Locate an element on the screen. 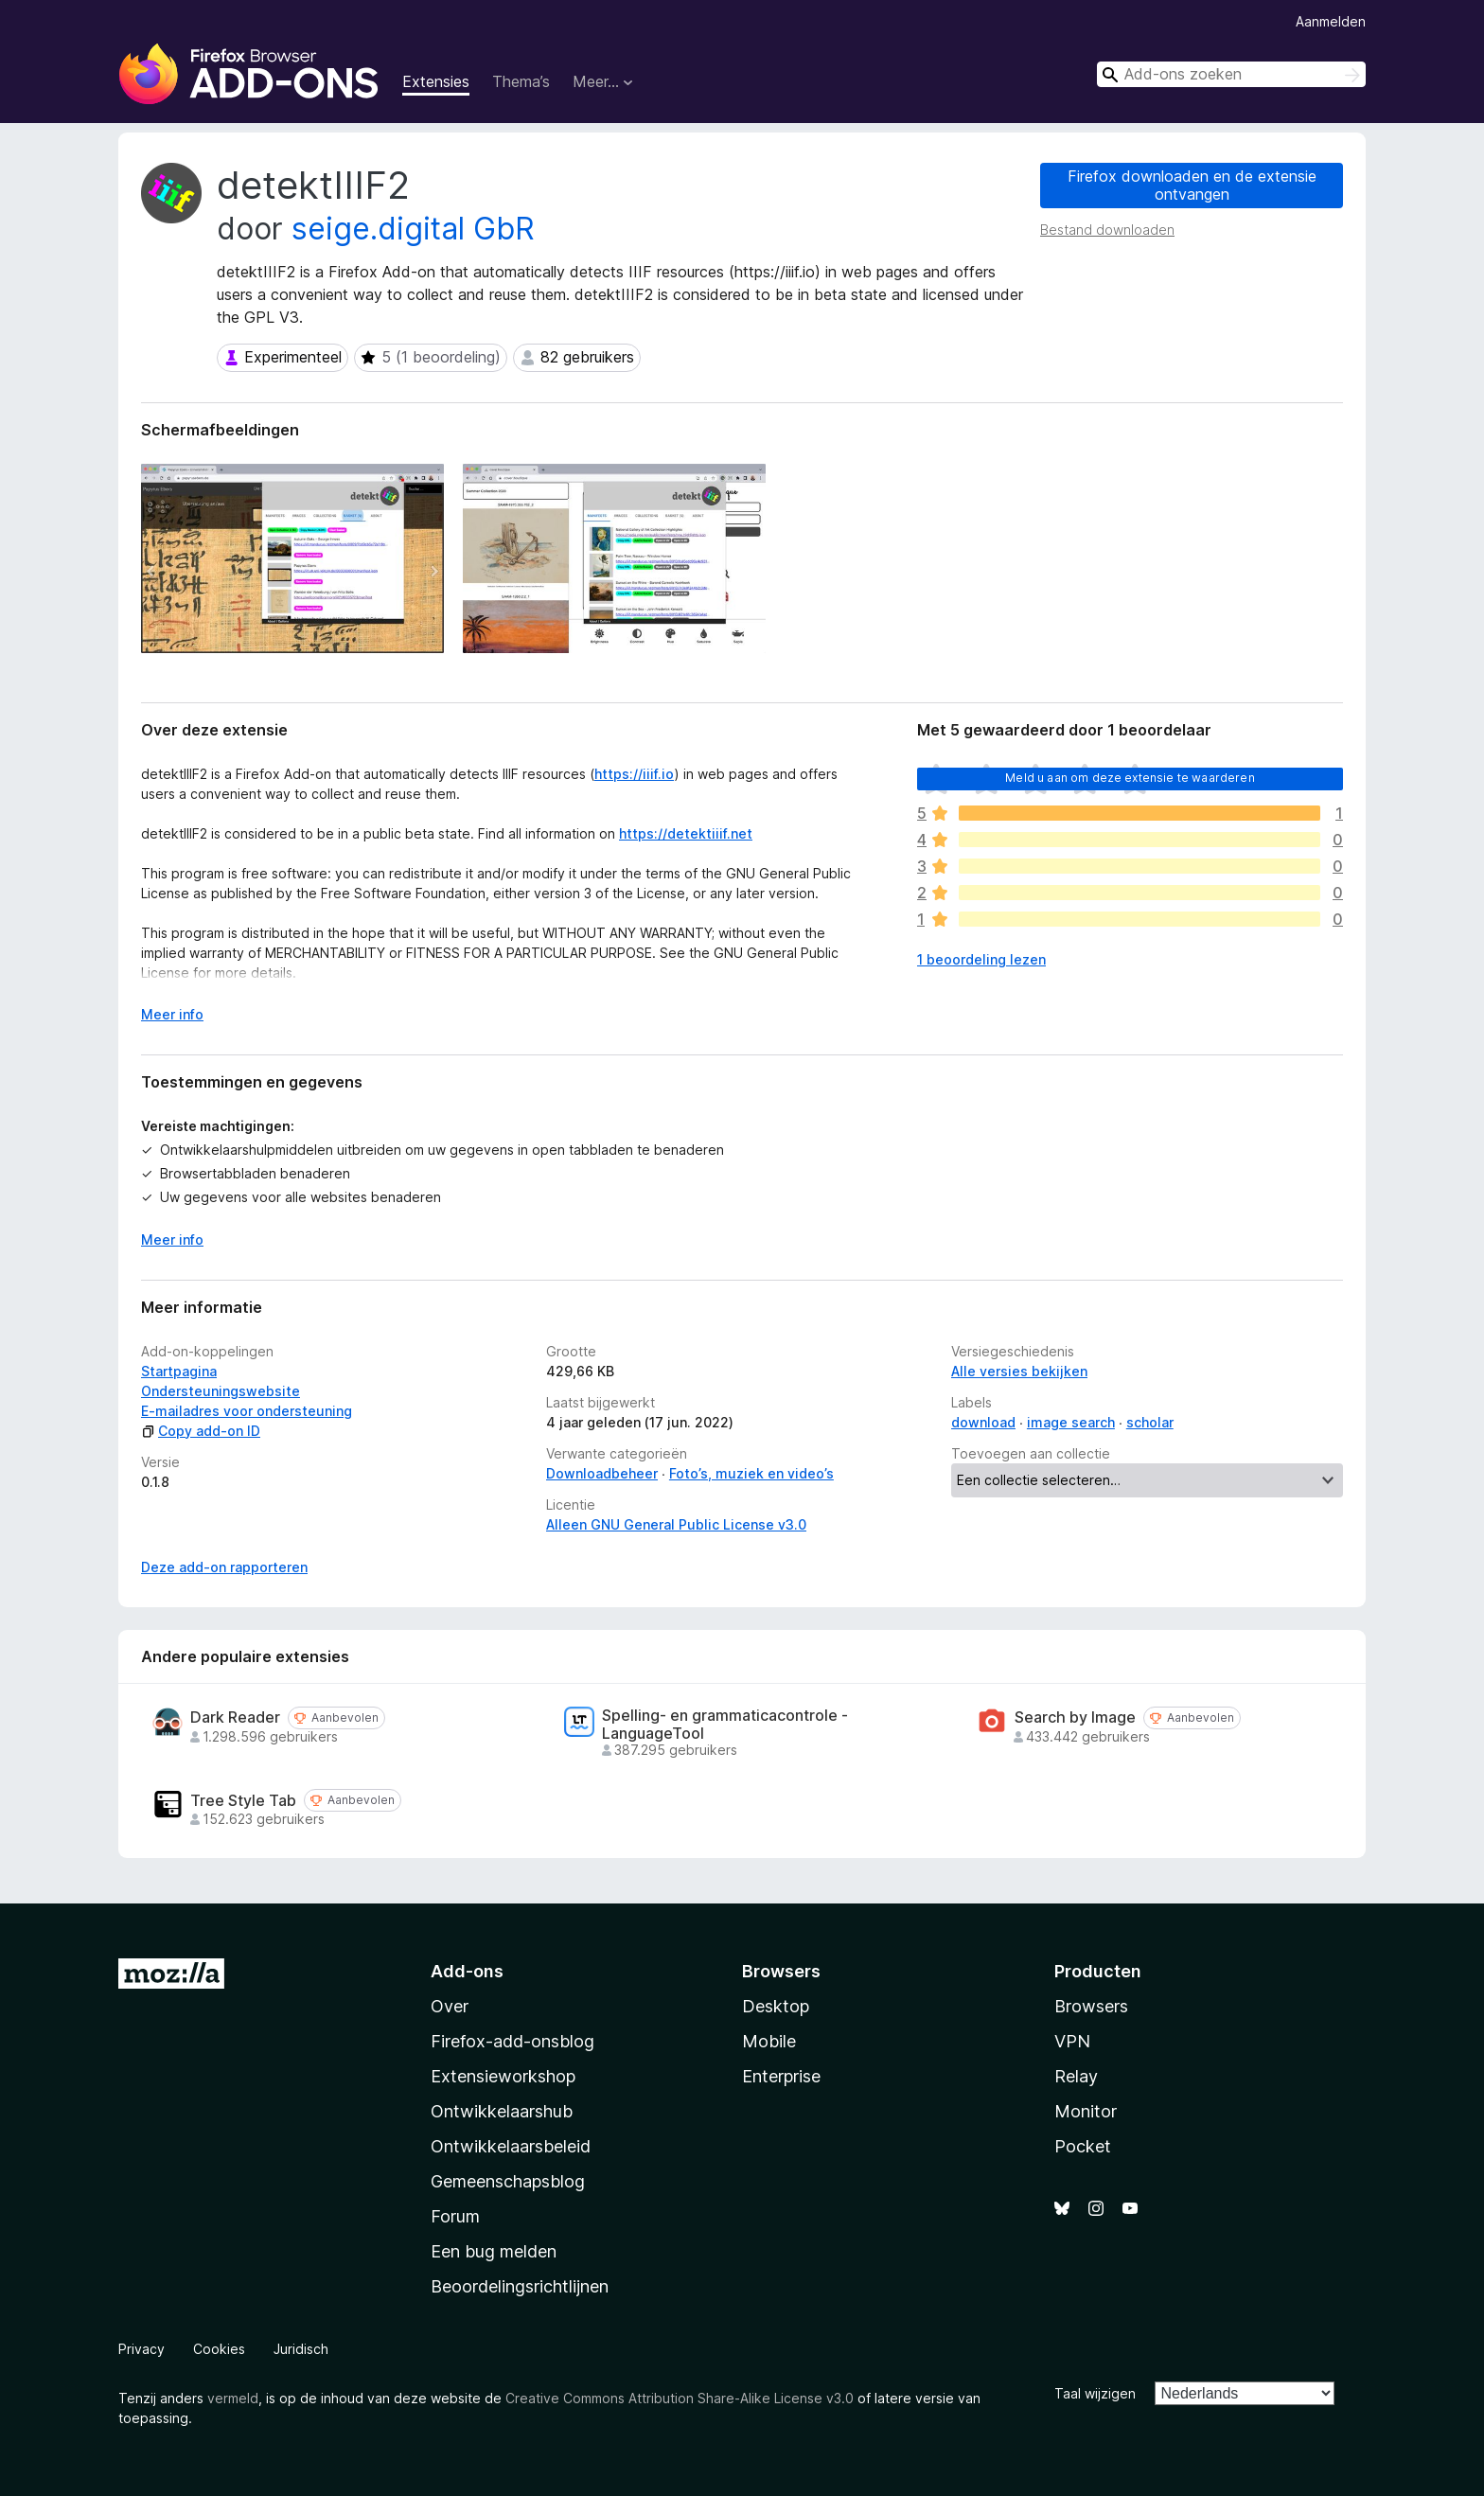 This screenshot has height=2496, width=1484. Ontwikkelaarsbeleid is located at coordinates (511, 2146).